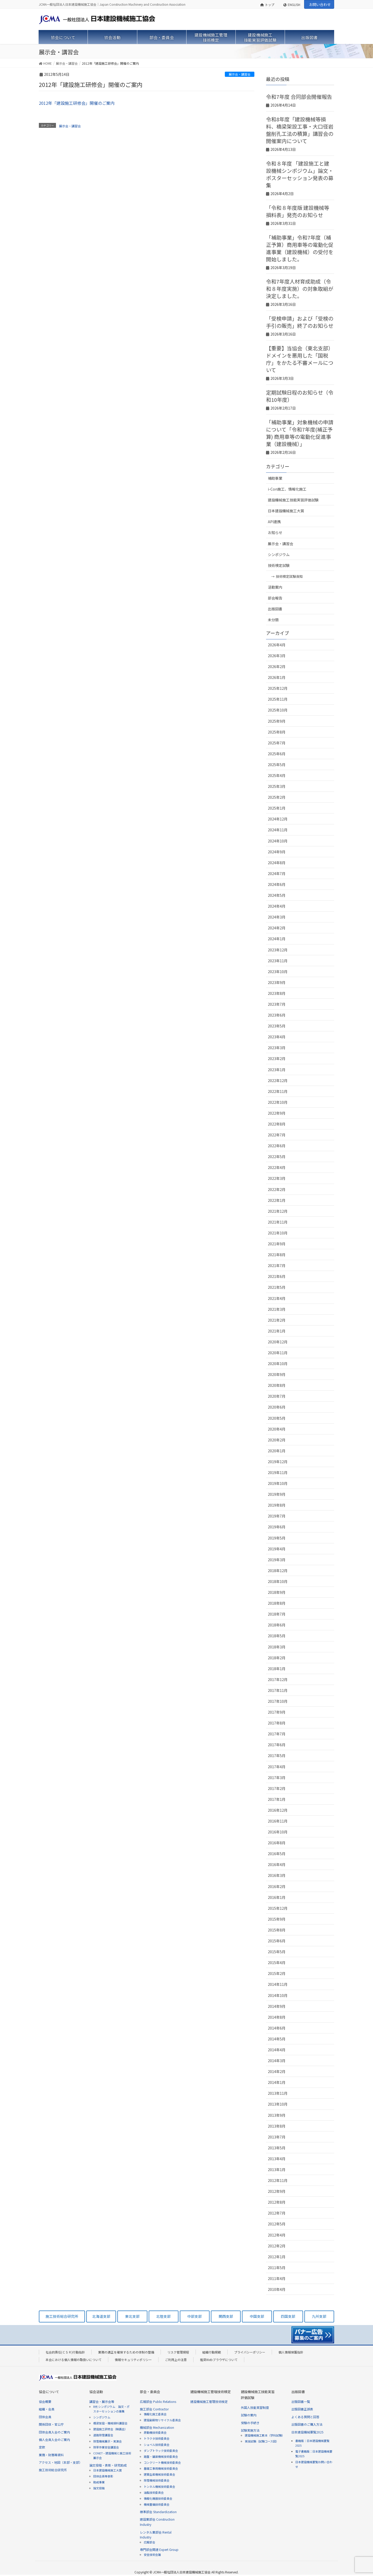 The width and height of the screenshot is (373, 2576). Describe the element at coordinates (276, 1897) in the screenshot. I see `2016年1月` at that location.